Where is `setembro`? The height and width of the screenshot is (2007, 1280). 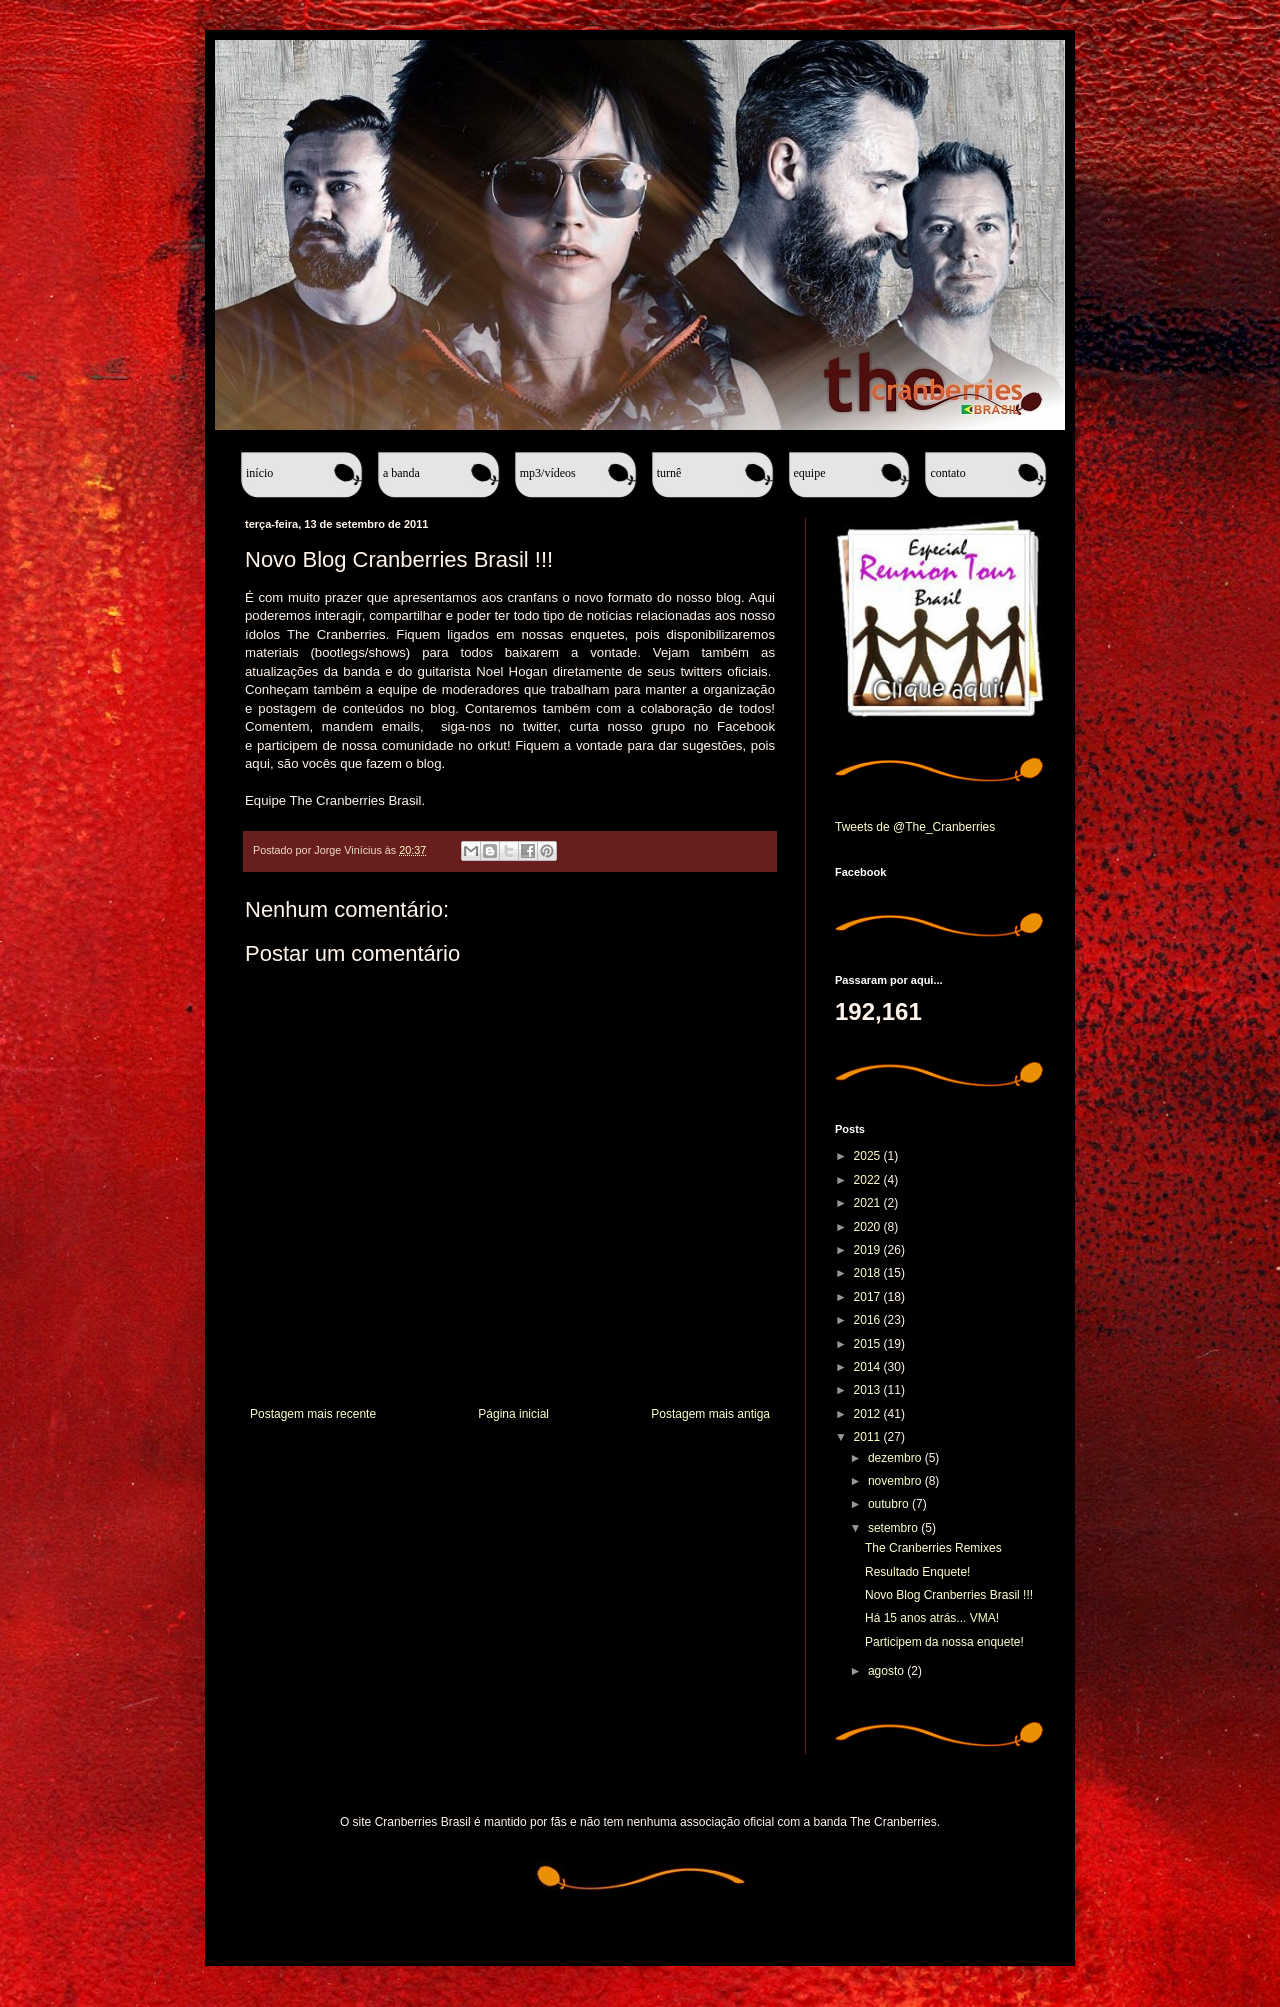 setembro is located at coordinates (894, 1528).